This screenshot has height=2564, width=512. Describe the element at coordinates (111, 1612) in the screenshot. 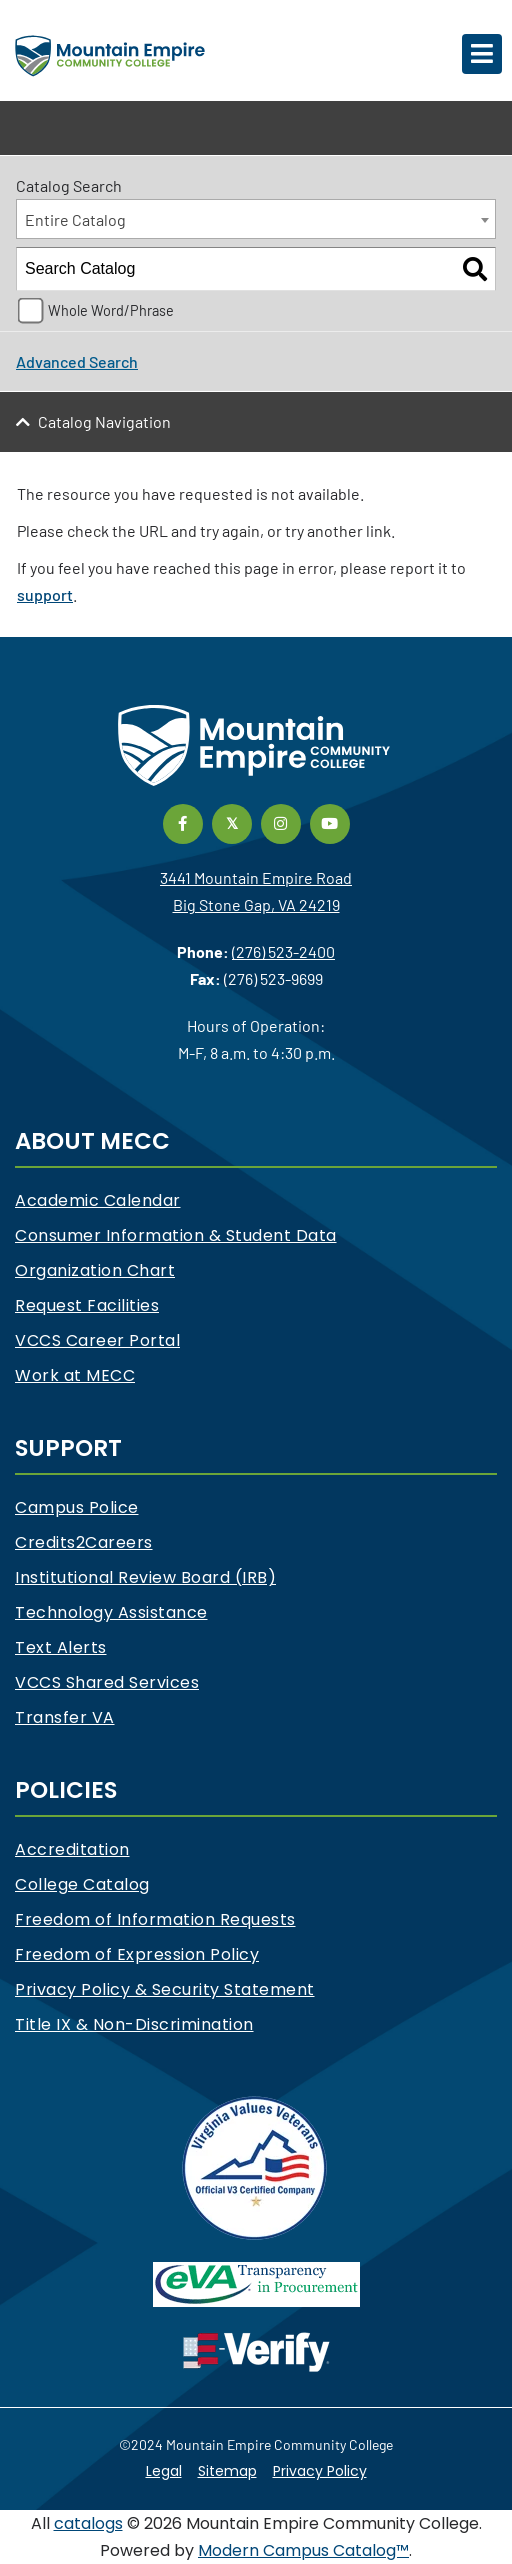

I see `Technology Assistance` at that location.